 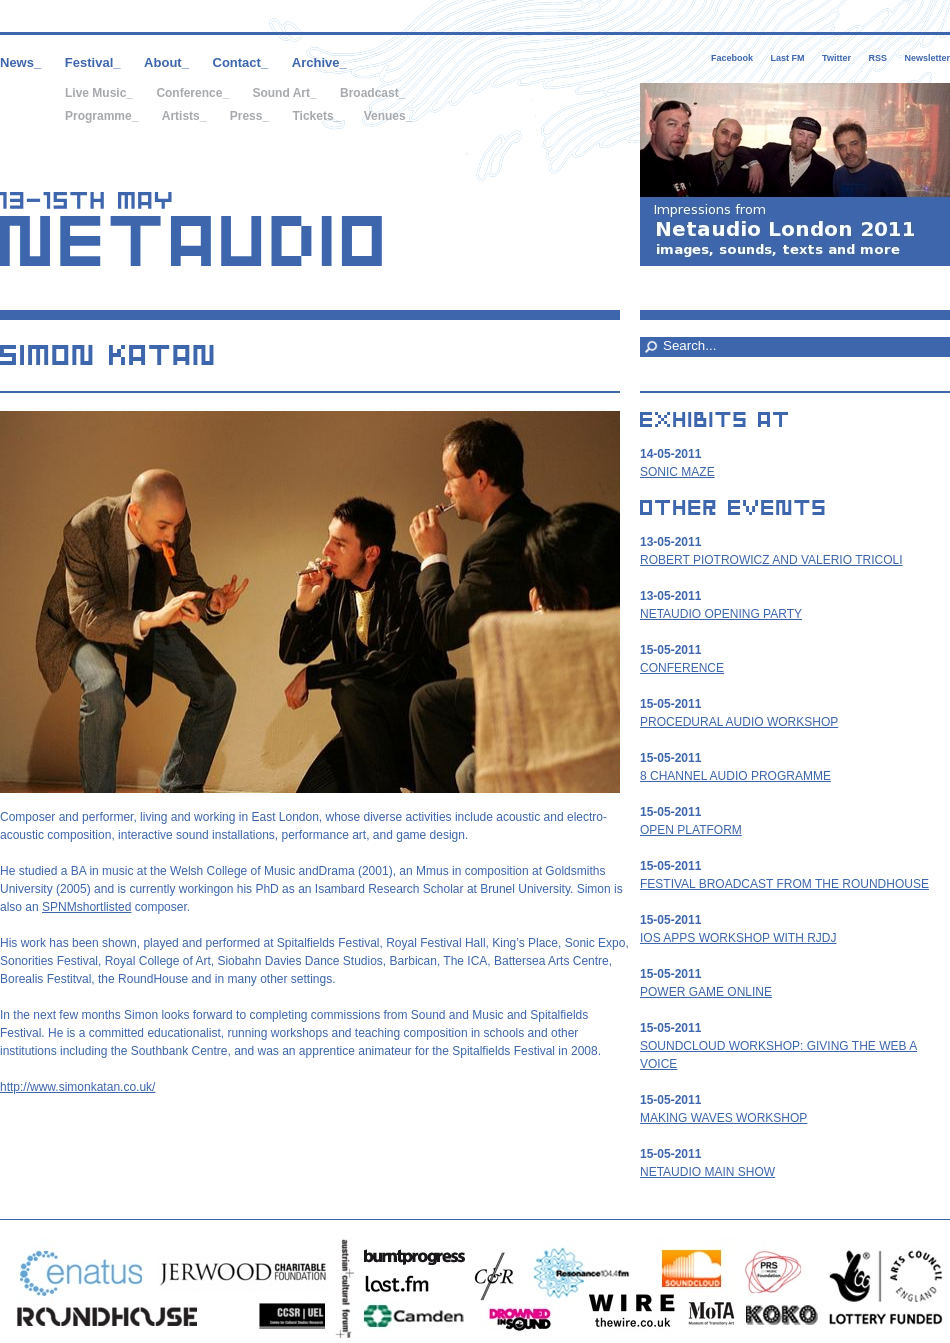 What do you see at coordinates (721, 614) in the screenshot?
I see `Netaudio Opening Party` at bounding box center [721, 614].